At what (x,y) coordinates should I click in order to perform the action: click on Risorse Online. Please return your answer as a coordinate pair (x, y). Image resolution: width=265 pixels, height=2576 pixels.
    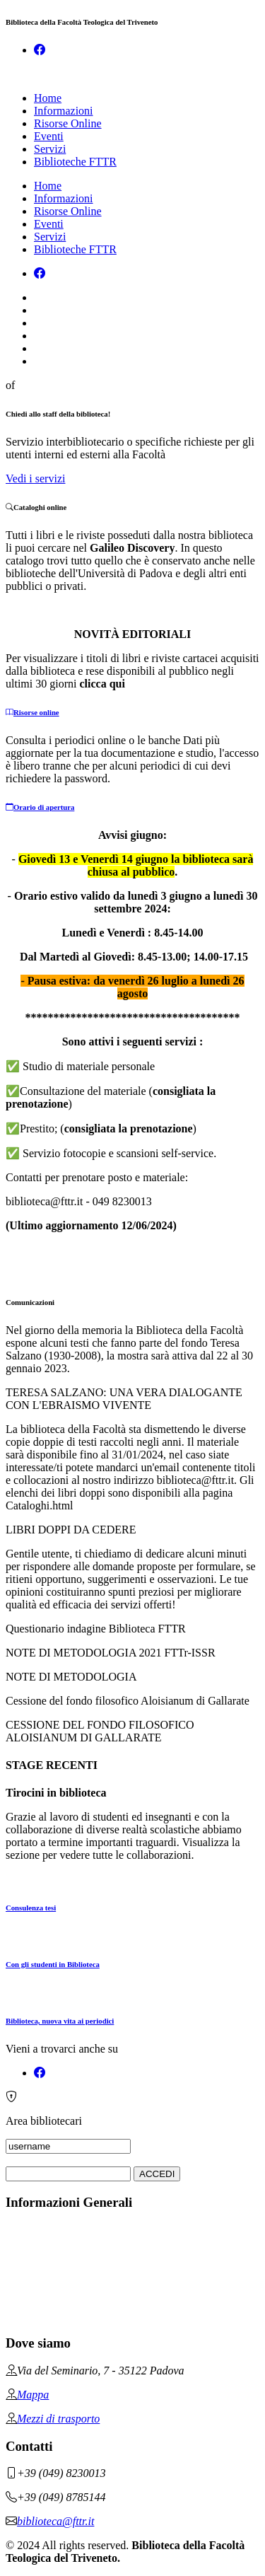
    Looking at the image, I should click on (68, 123).